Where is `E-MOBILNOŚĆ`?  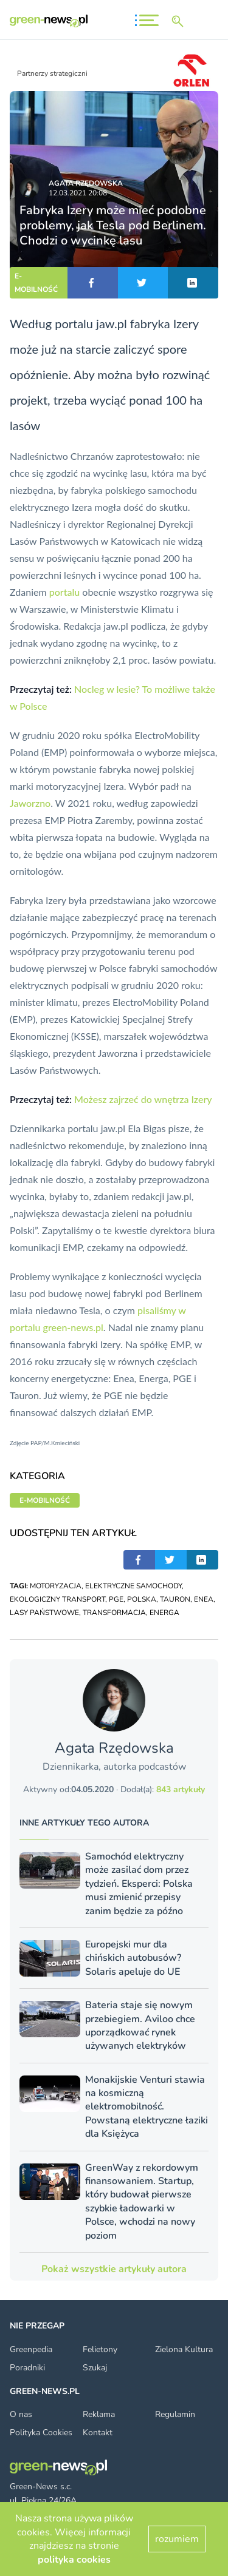
E-MOBILNOŚĆ is located at coordinates (36, 282).